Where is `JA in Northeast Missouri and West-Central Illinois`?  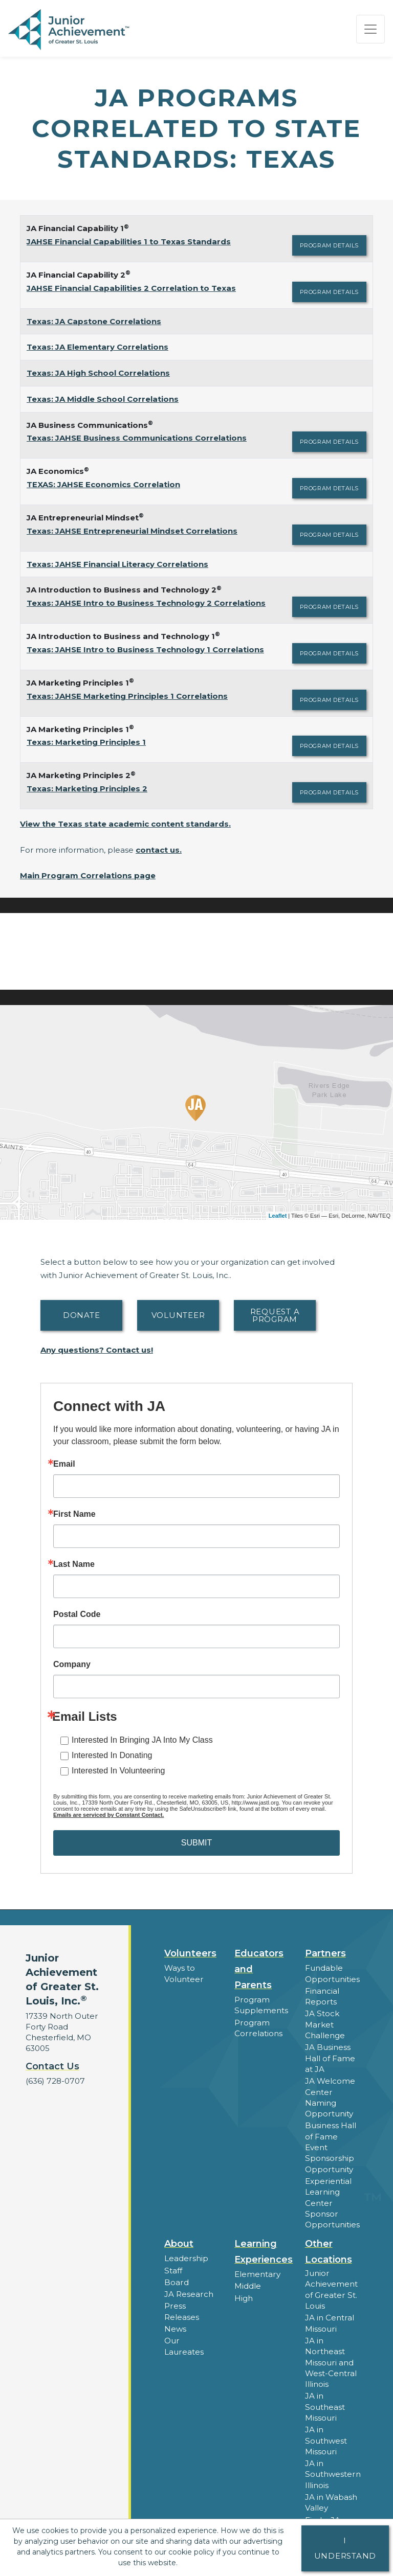
JA in Northeast Missouri and West-Central Illinois is located at coordinates (330, 2357).